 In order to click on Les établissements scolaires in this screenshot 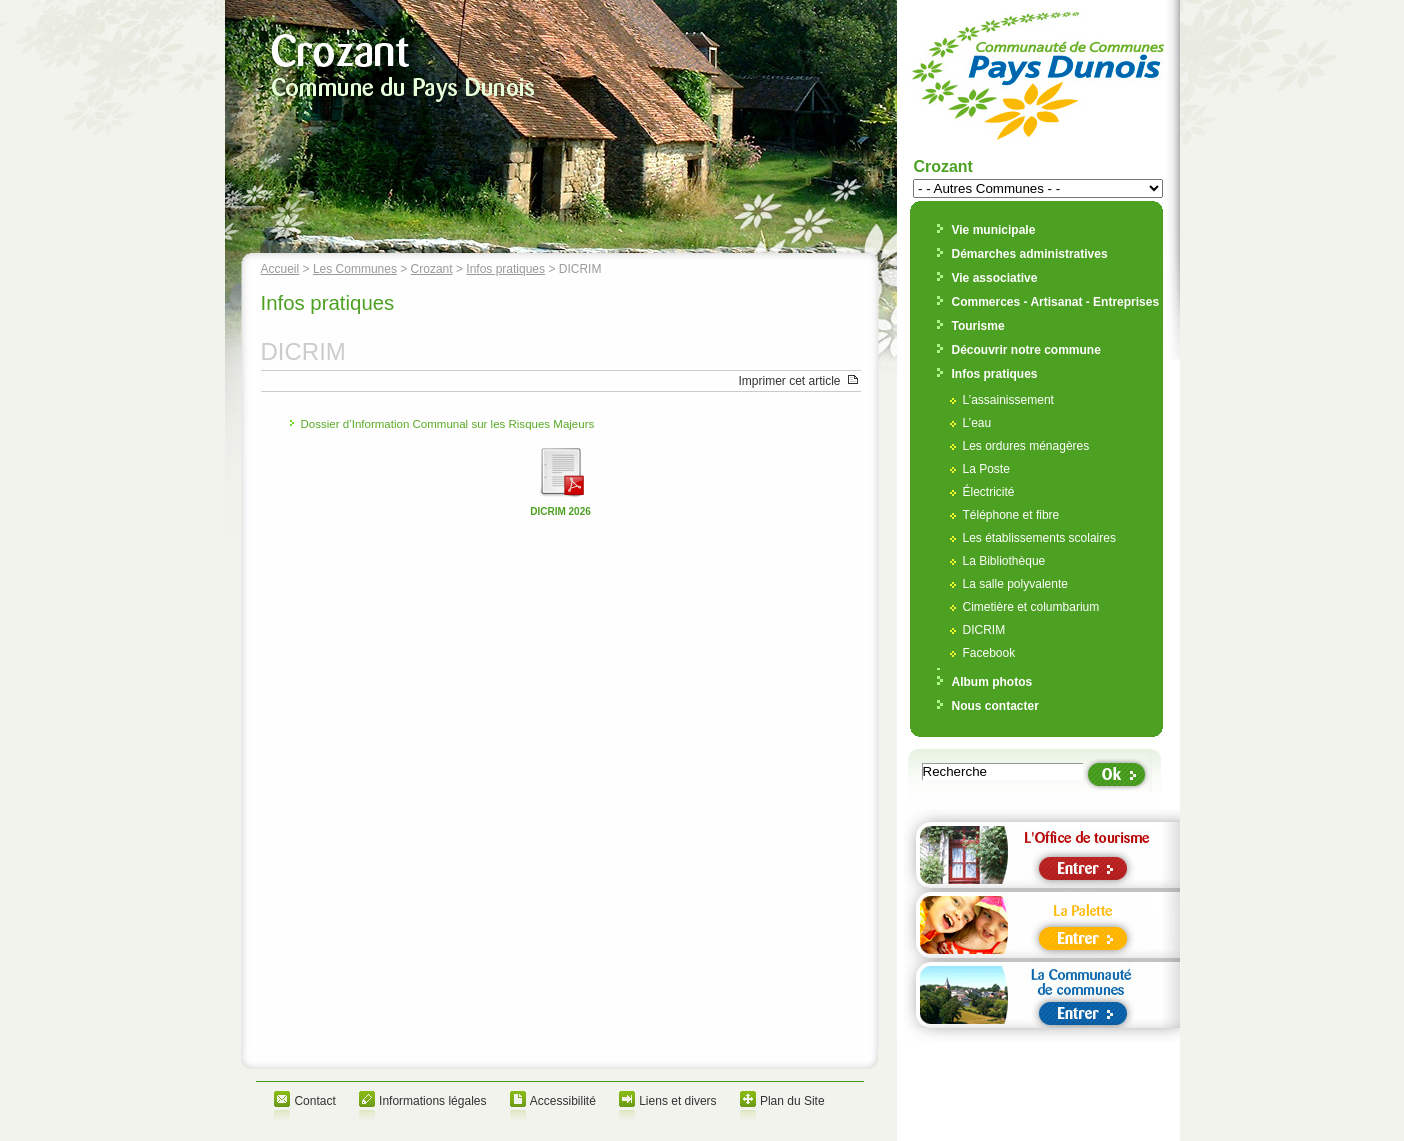, I will do `click(1039, 538)`.